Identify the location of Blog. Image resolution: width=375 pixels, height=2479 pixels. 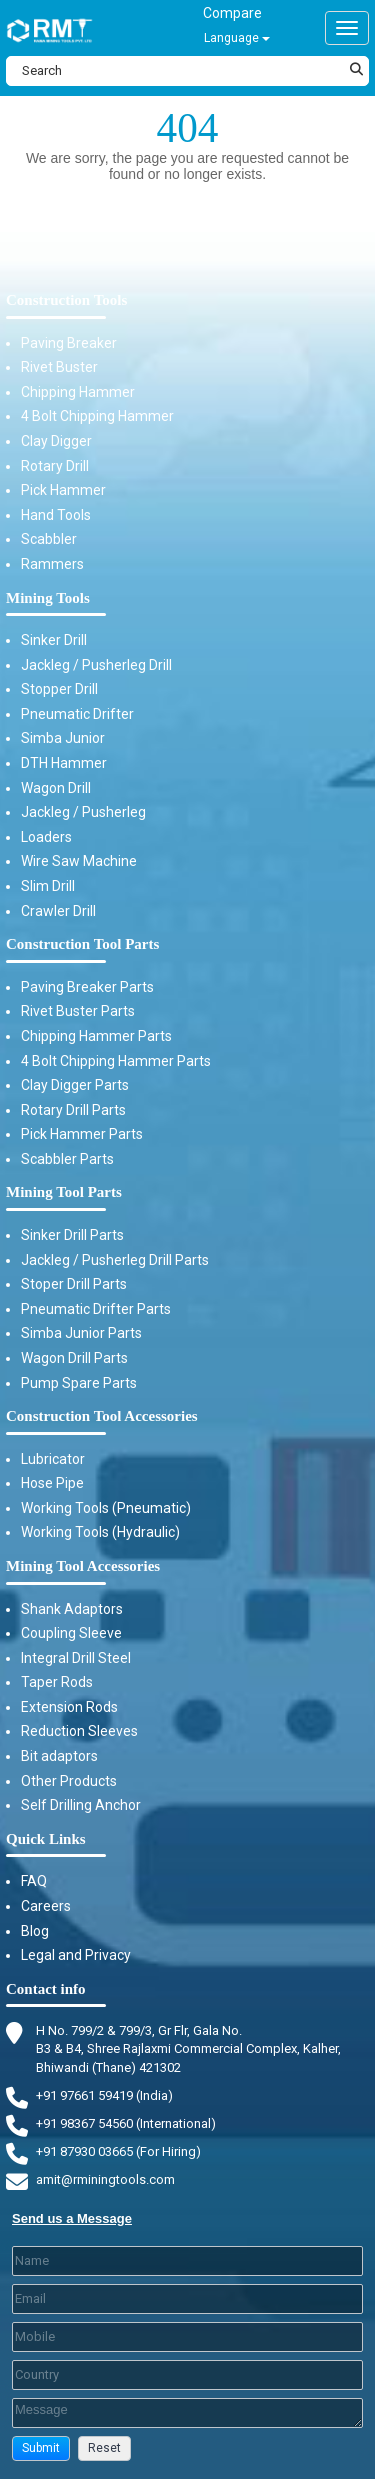
(35, 1931).